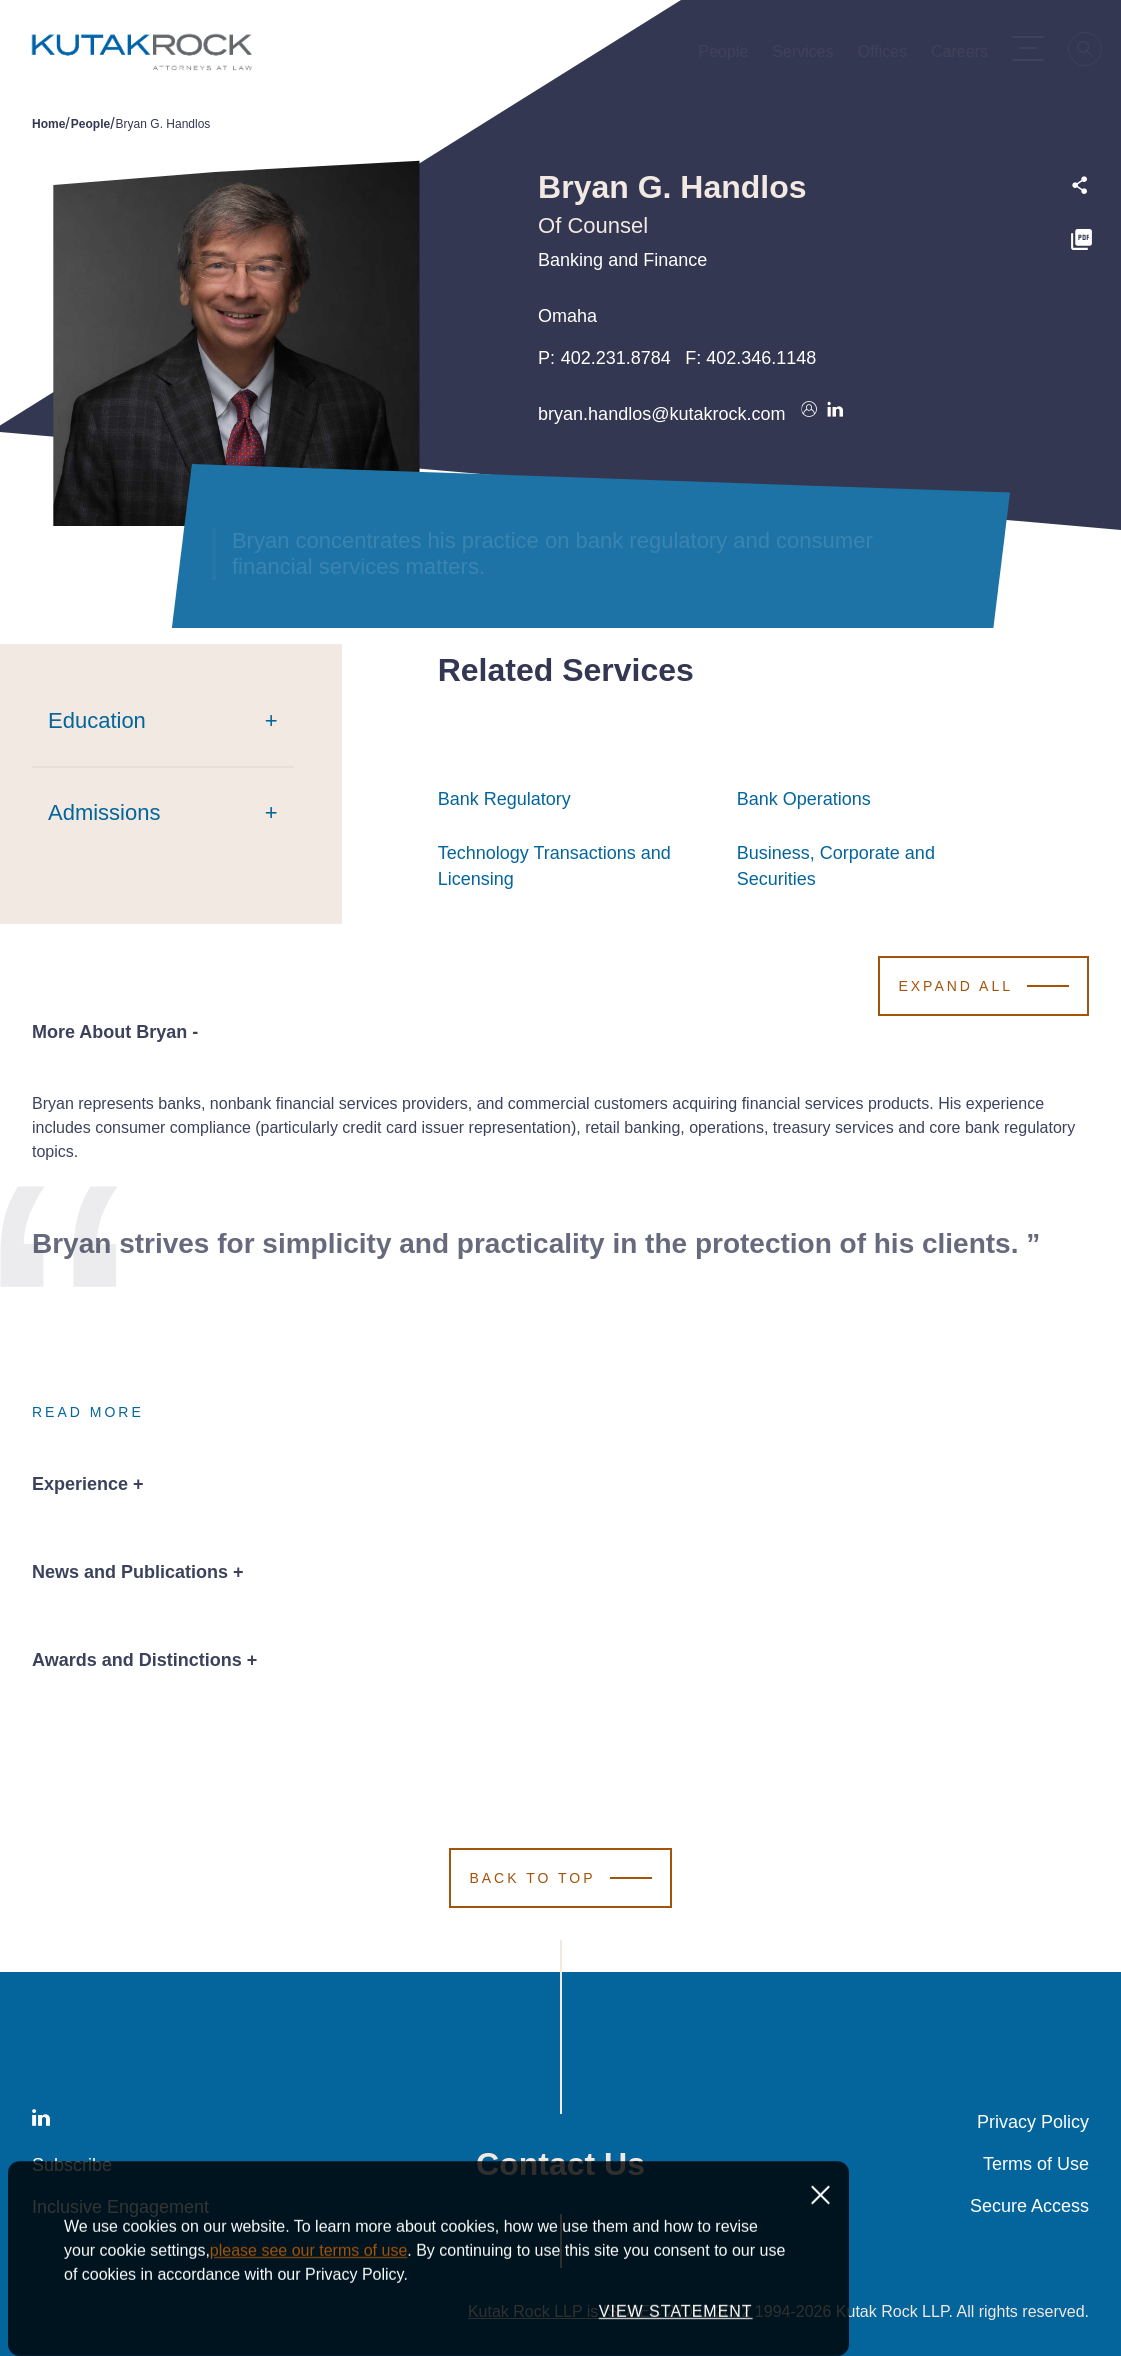 The height and width of the screenshot is (2356, 1121). Describe the element at coordinates (577, 866) in the screenshot. I see `Technology Transactions and Licensing` at that location.